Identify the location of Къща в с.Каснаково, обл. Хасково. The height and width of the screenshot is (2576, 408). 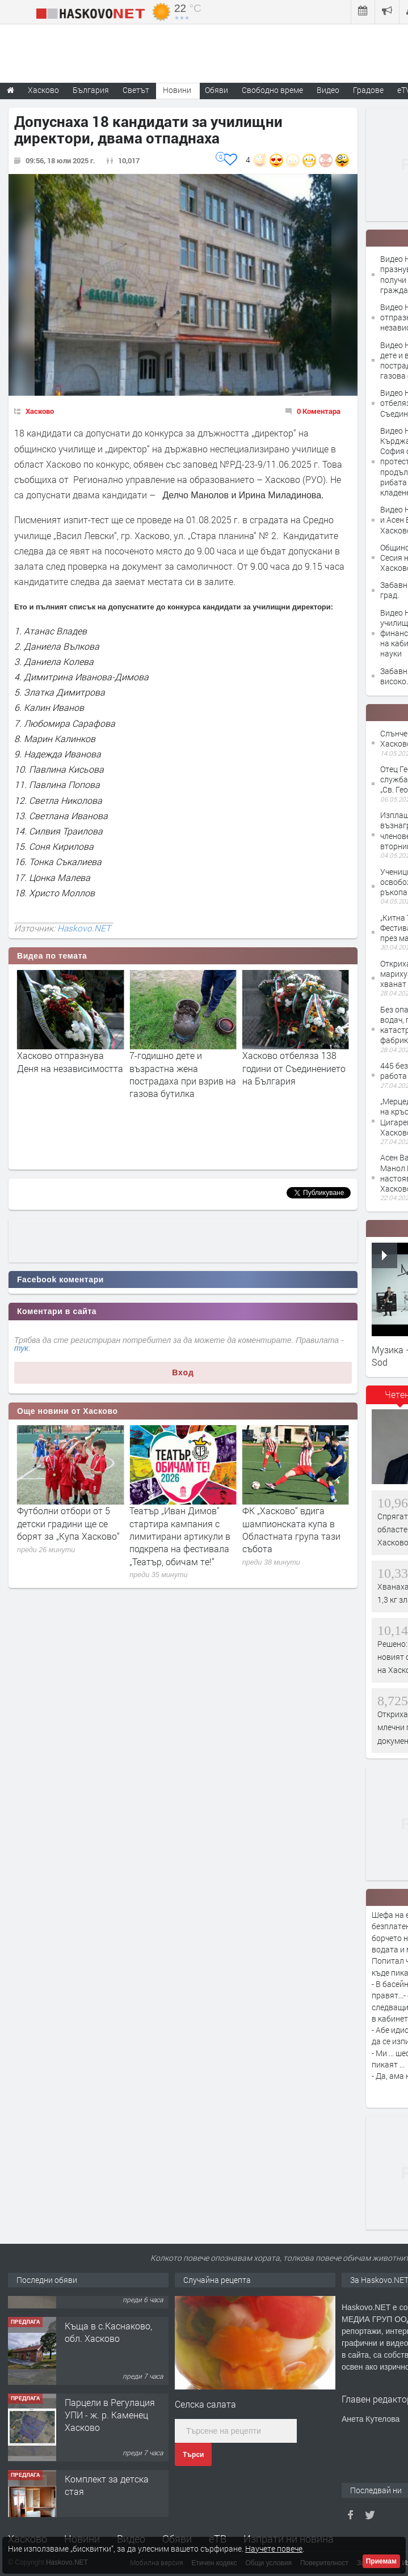
(108, 2387).